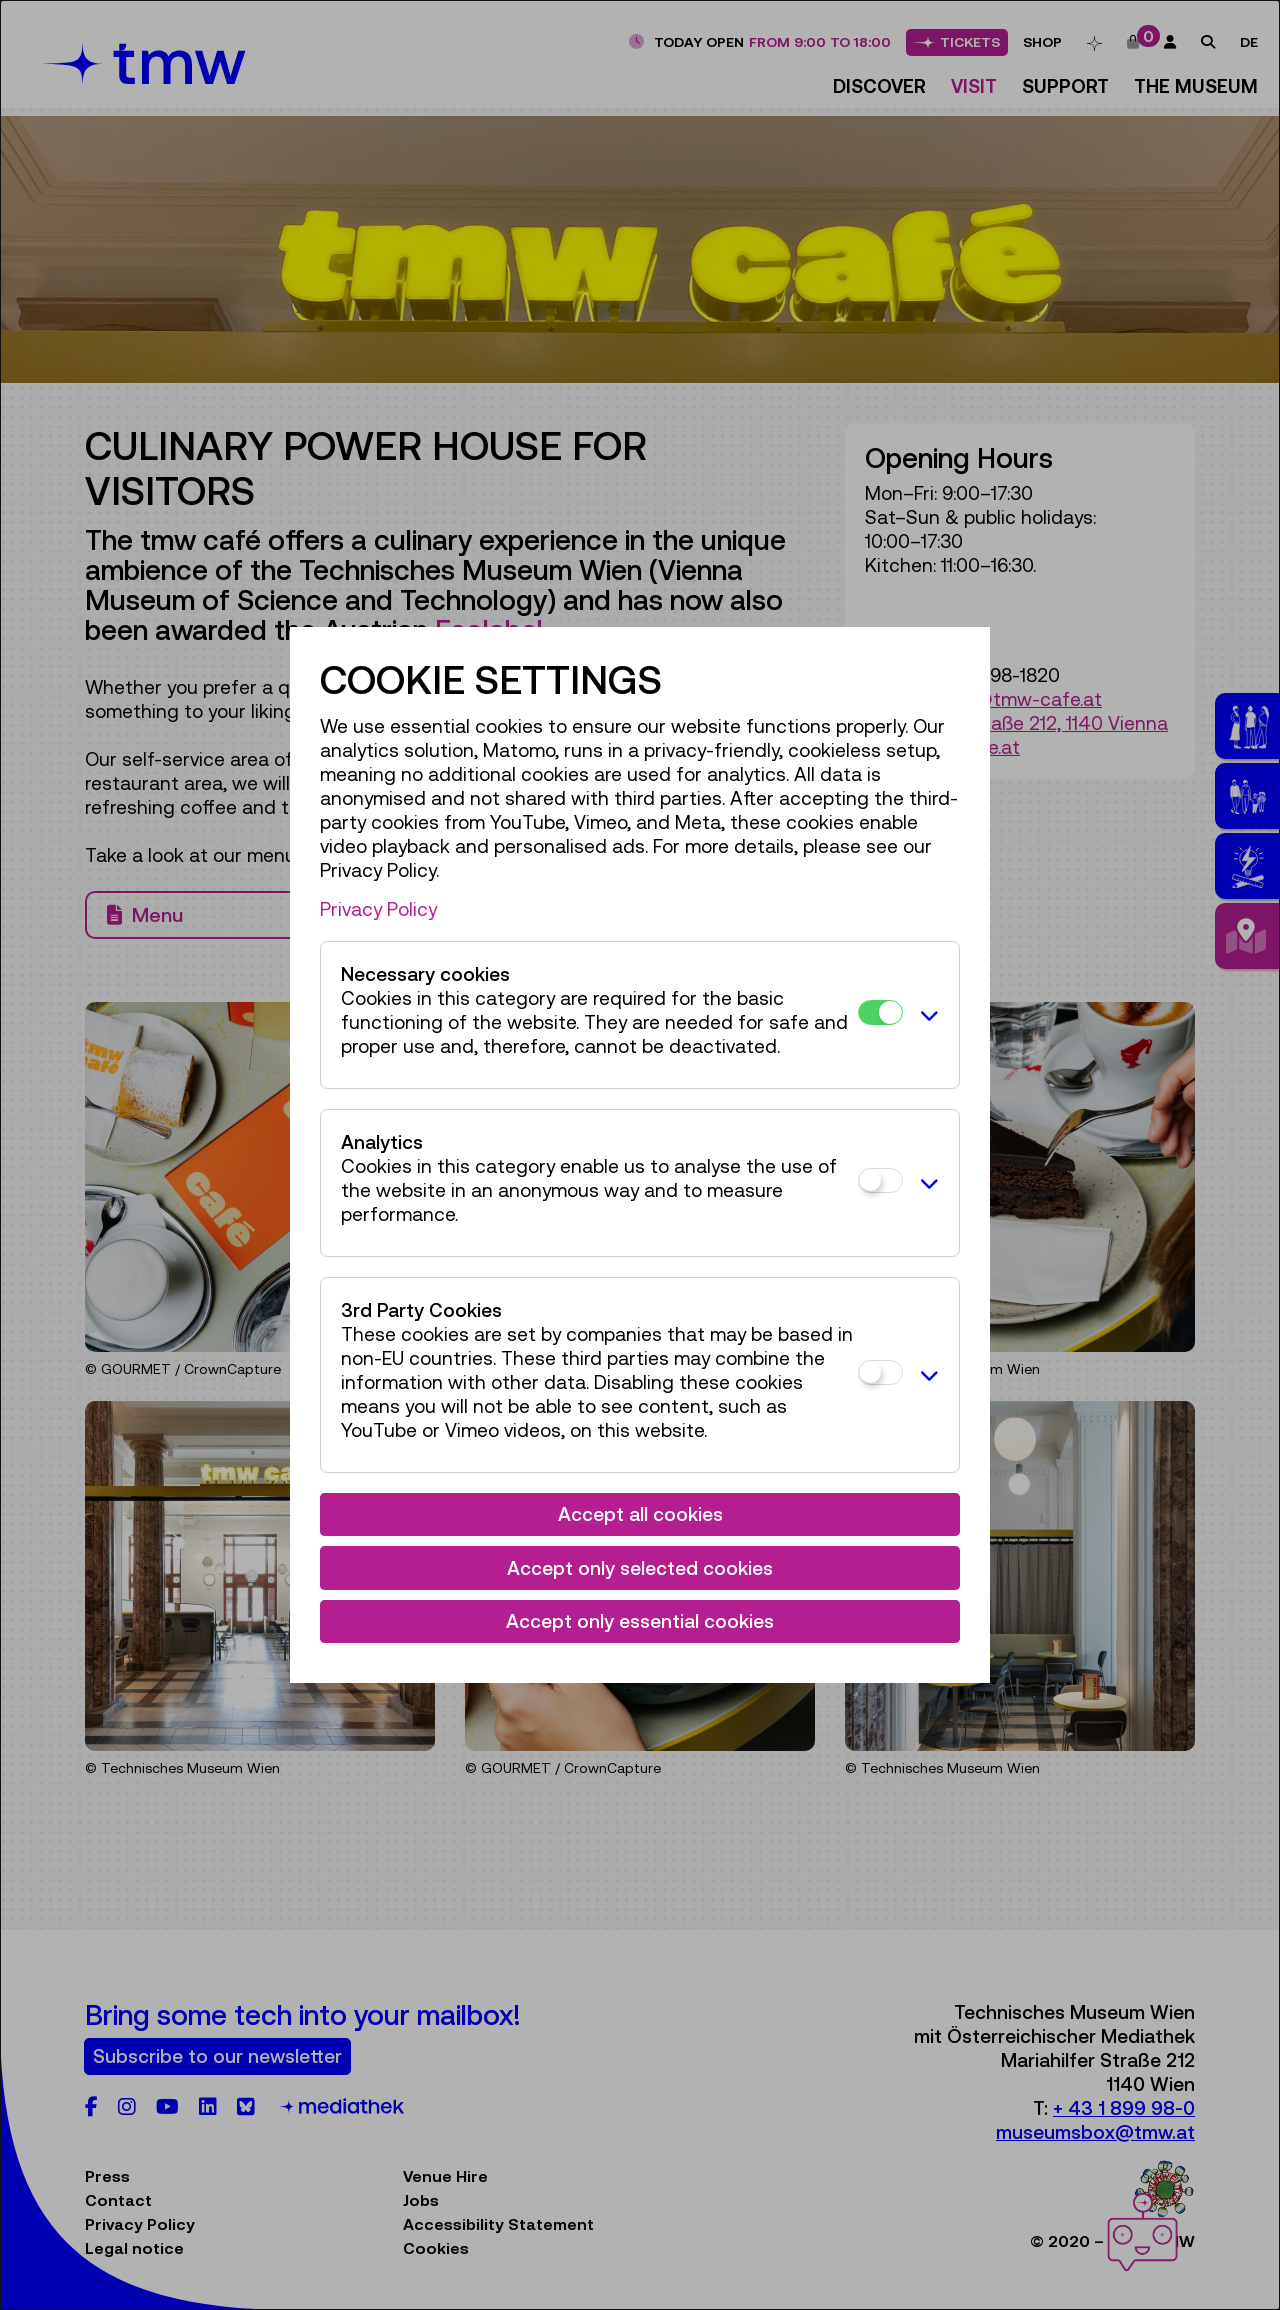  I want to click on [3rd Party Cookies], so click(880, 1372).